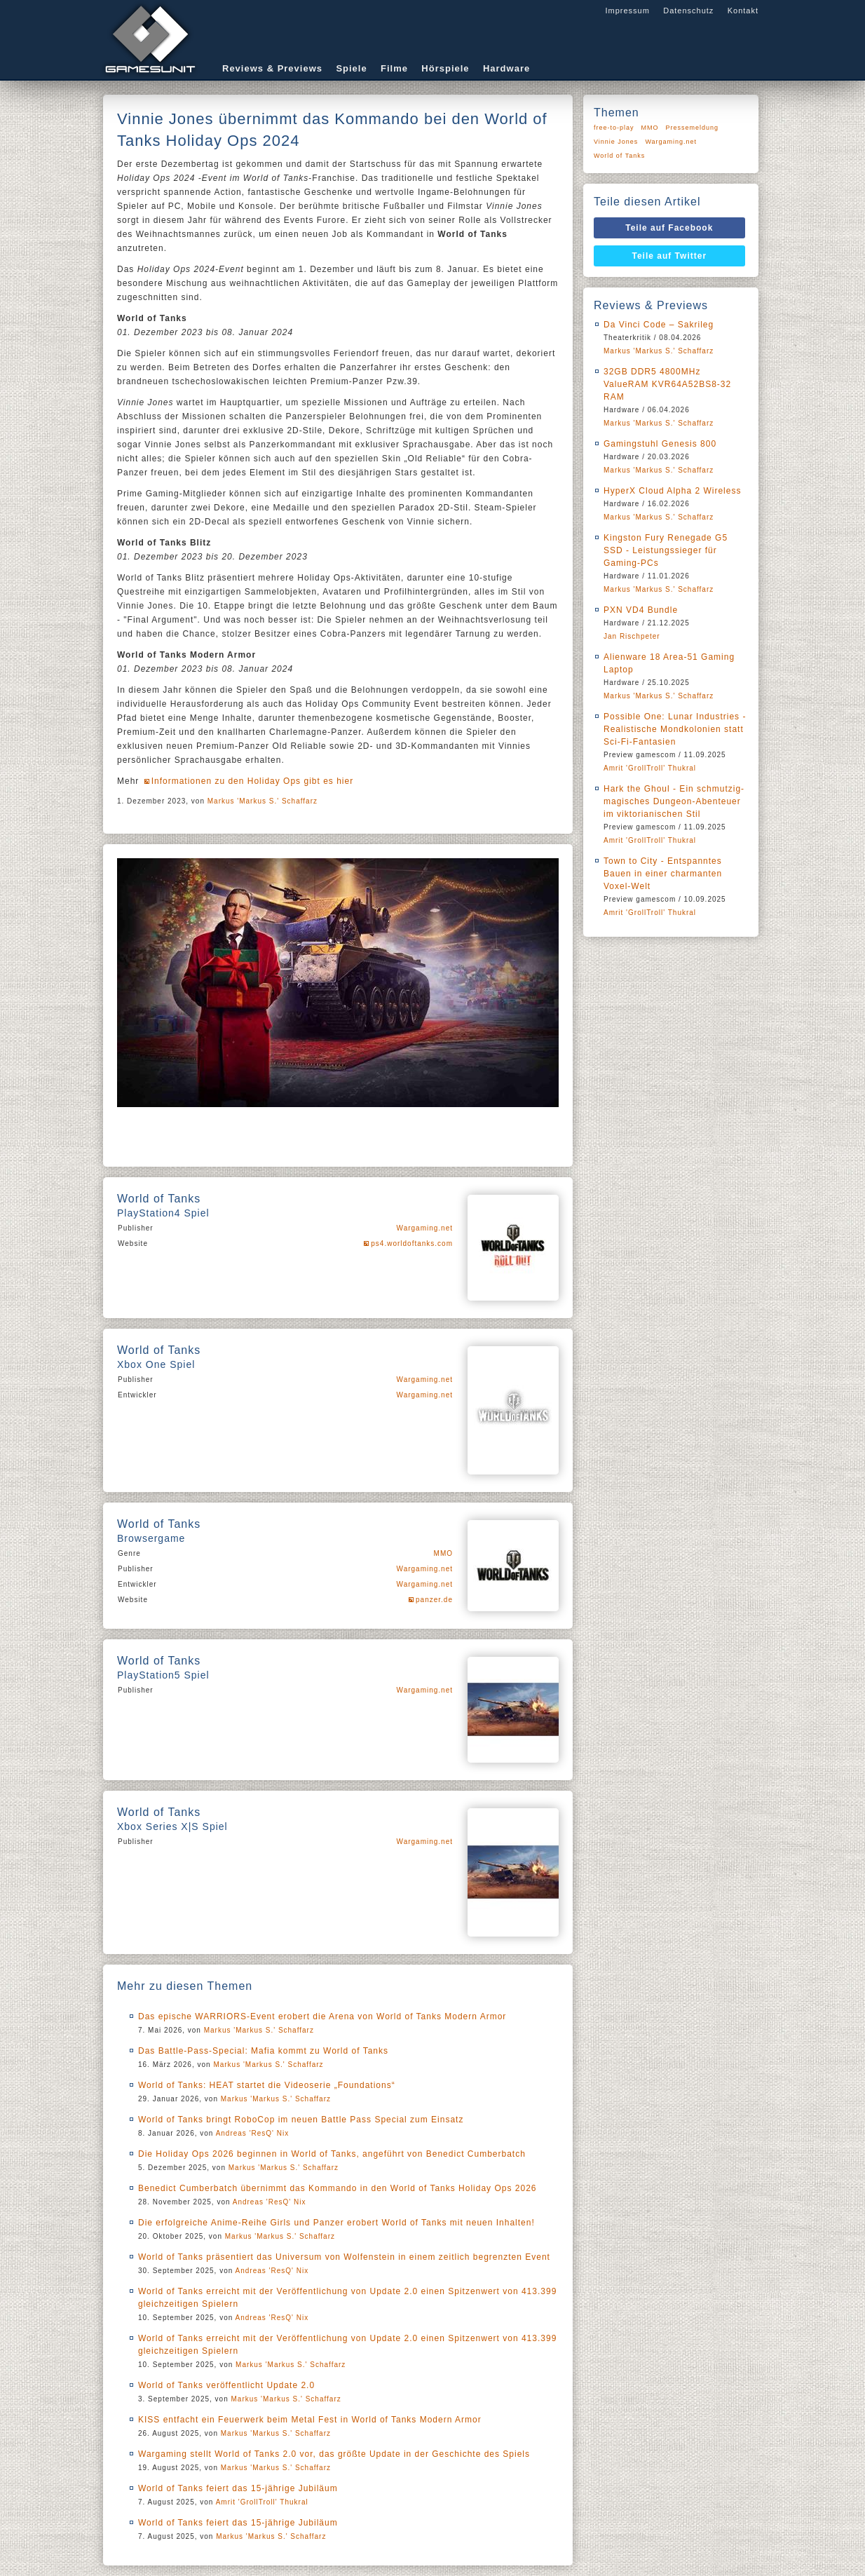 The image size is (865, 2576). I want to click on 32GB DDR5 4800MHz ValueRAM KVR64A52BS8-32 RAM, so click(667, 384).